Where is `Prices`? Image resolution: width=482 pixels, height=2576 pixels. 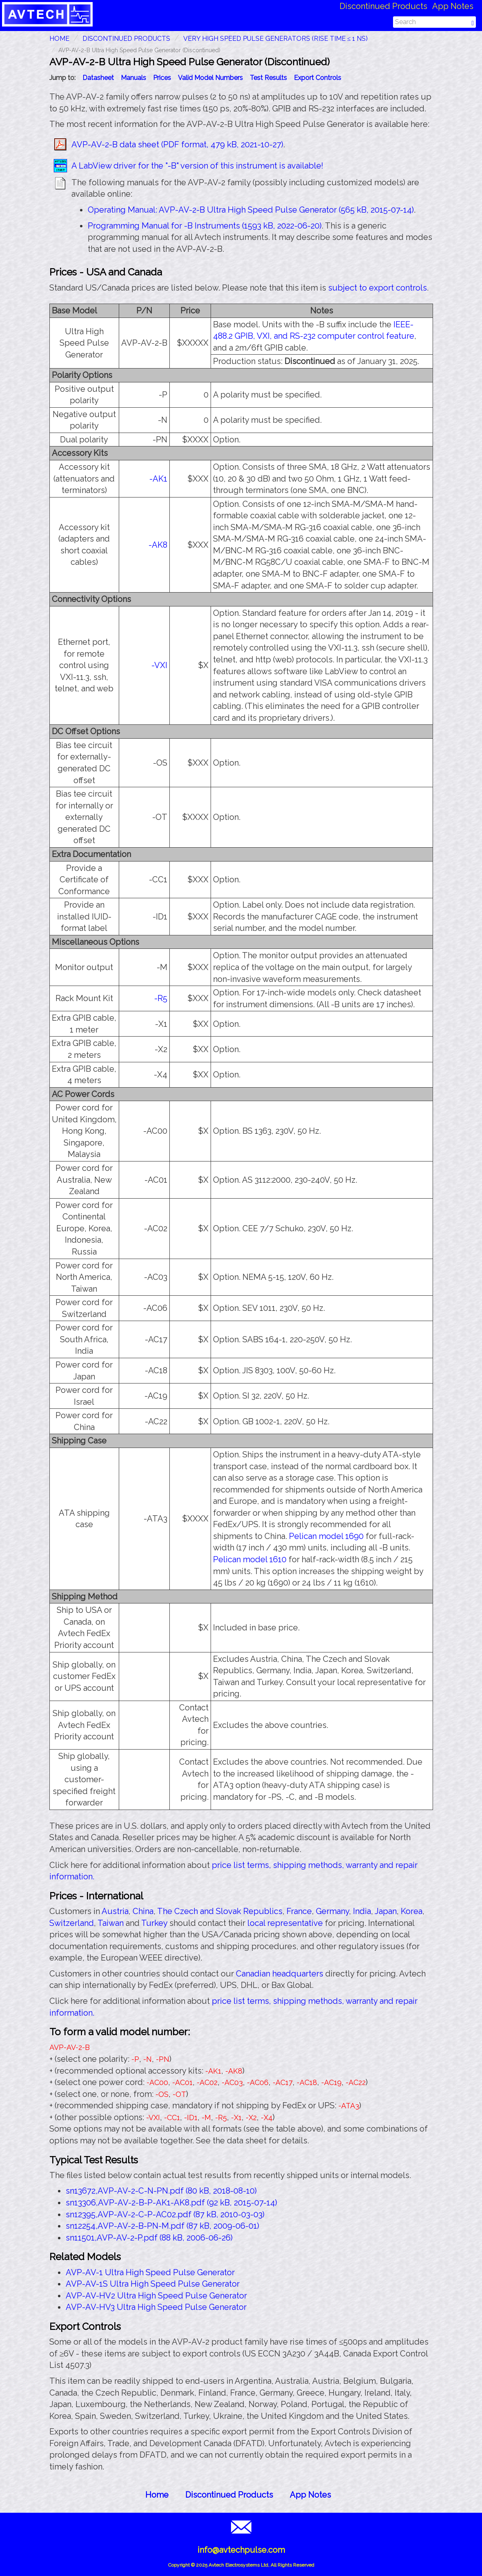
Prices is located at coordinates (162, 78).